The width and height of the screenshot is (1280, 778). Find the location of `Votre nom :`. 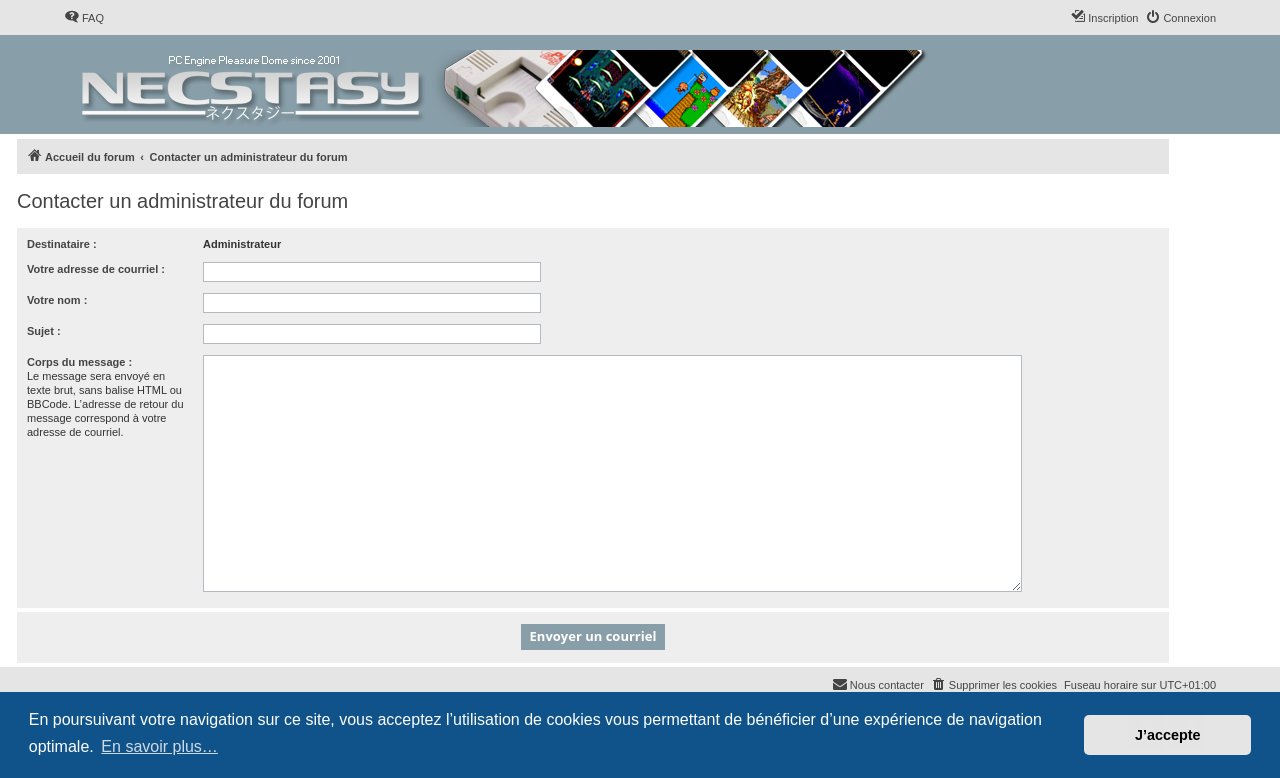

Votre nom : is located at coordinates (57, 300).